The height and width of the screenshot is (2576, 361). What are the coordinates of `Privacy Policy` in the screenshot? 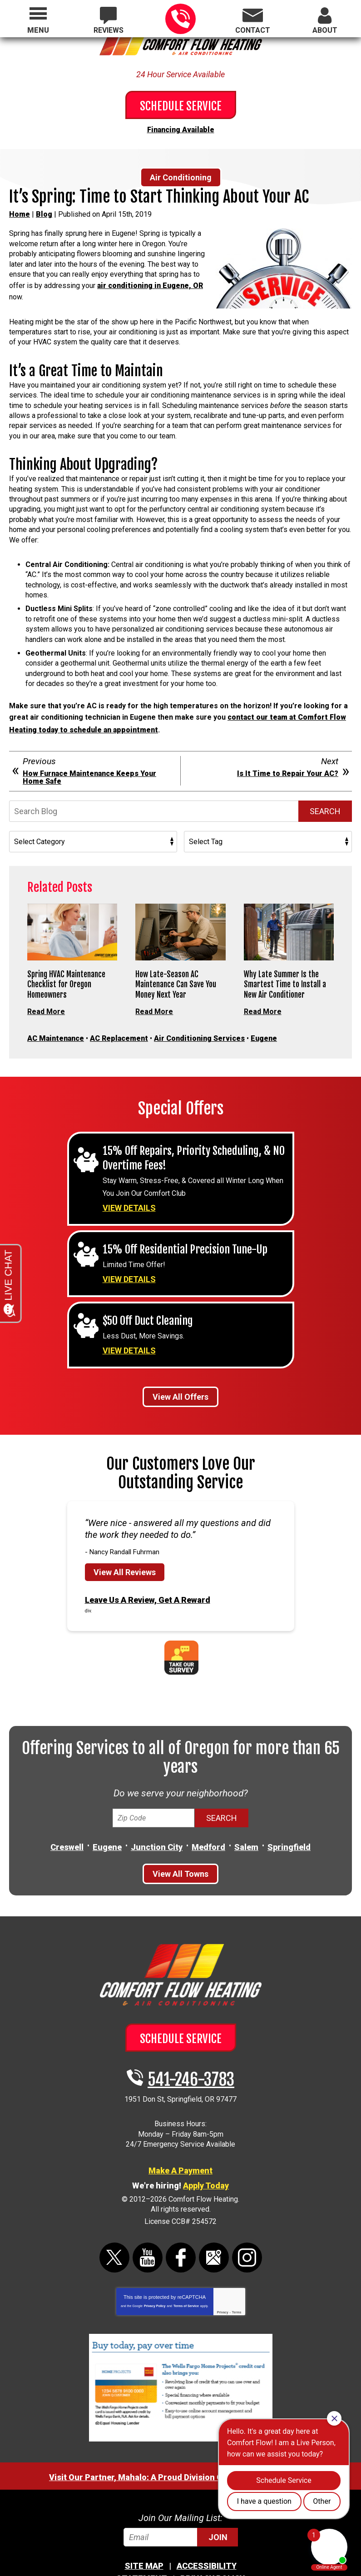 It's located at (154, 2277).